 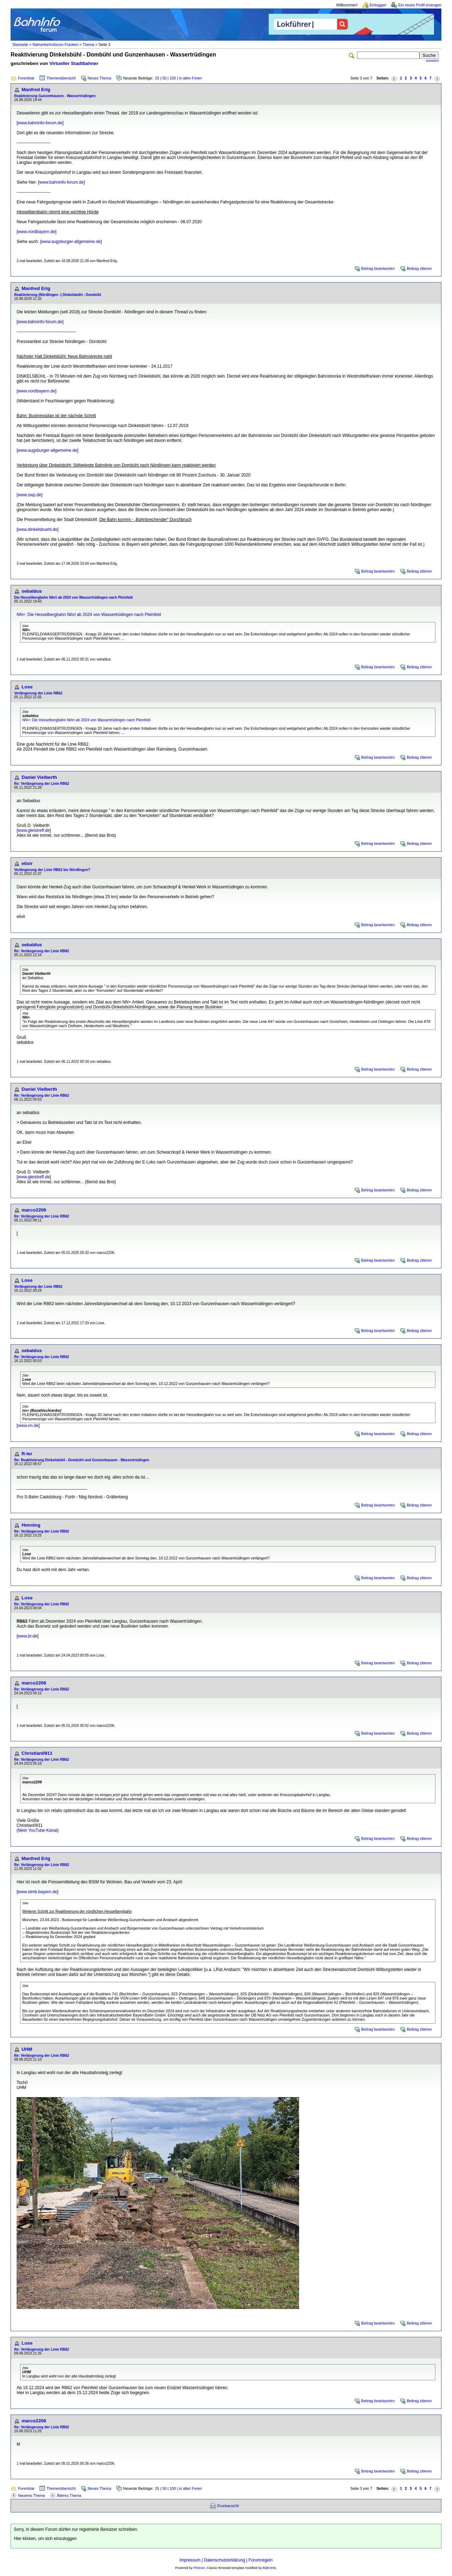 What do you see at coordinates (199, 2568) in the screenshot?
I see `Phorum` at bounding box center [199, 2568].